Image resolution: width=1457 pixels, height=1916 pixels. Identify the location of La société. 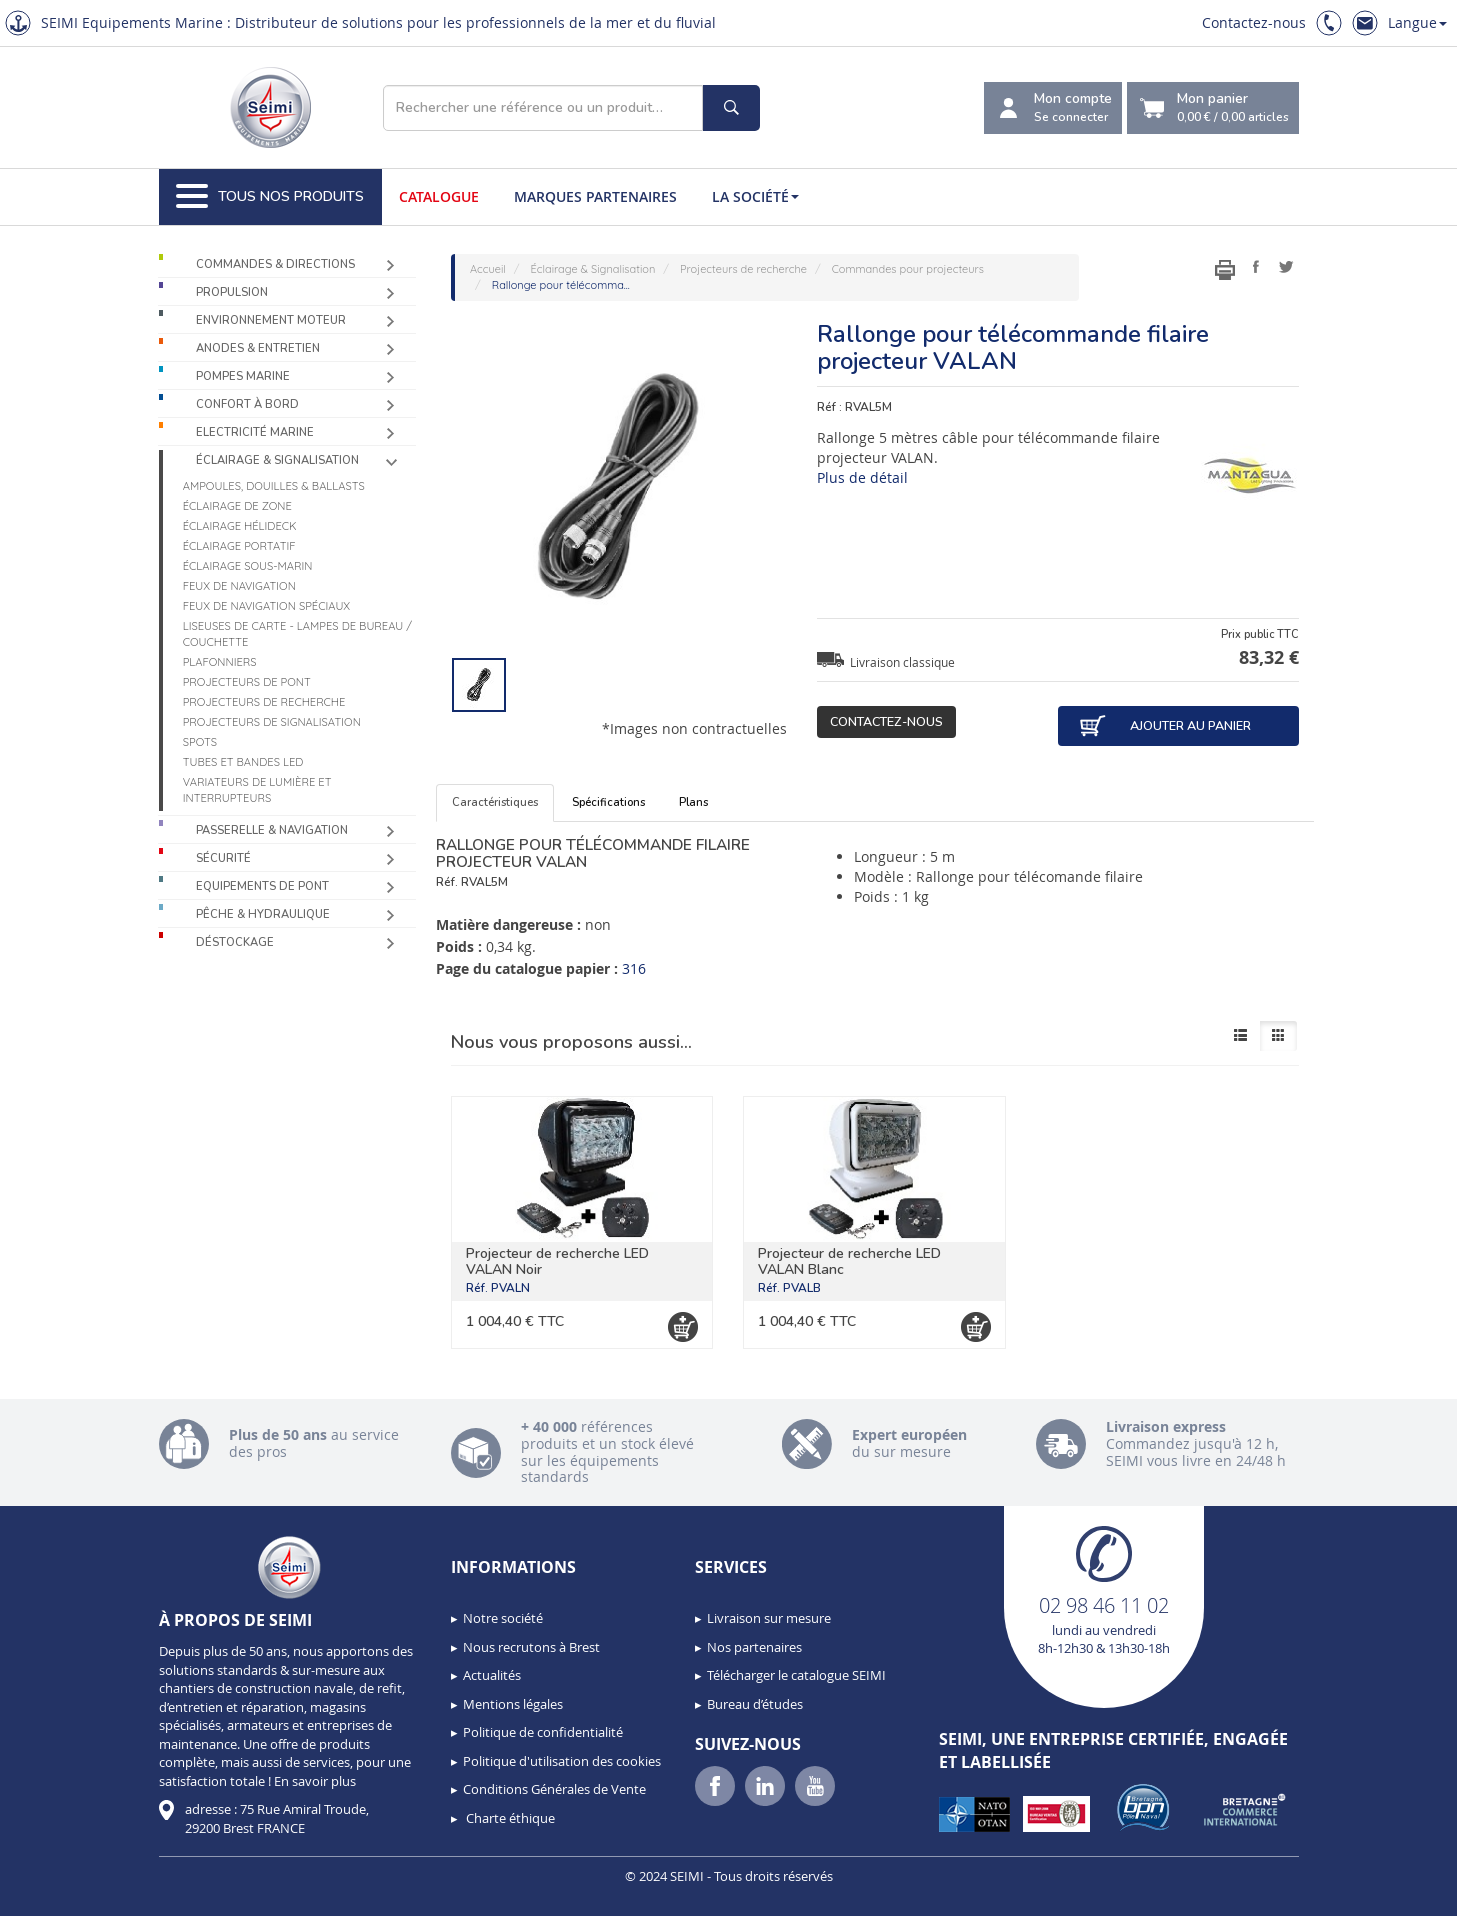
(755, 196).